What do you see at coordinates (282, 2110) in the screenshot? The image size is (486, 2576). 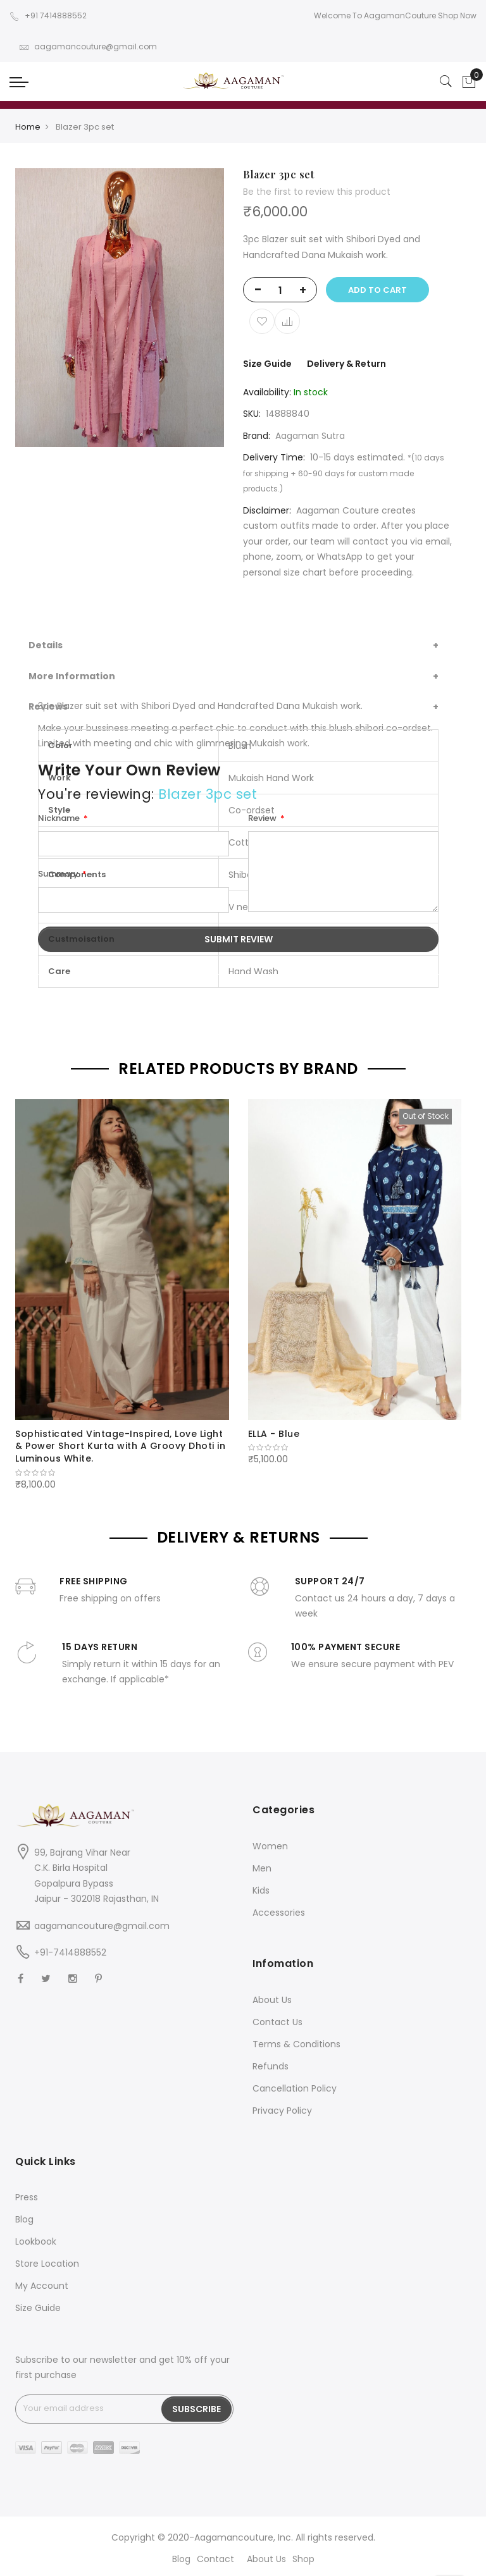 I see `Privacy Policy` at bounding box center [282, 2110].